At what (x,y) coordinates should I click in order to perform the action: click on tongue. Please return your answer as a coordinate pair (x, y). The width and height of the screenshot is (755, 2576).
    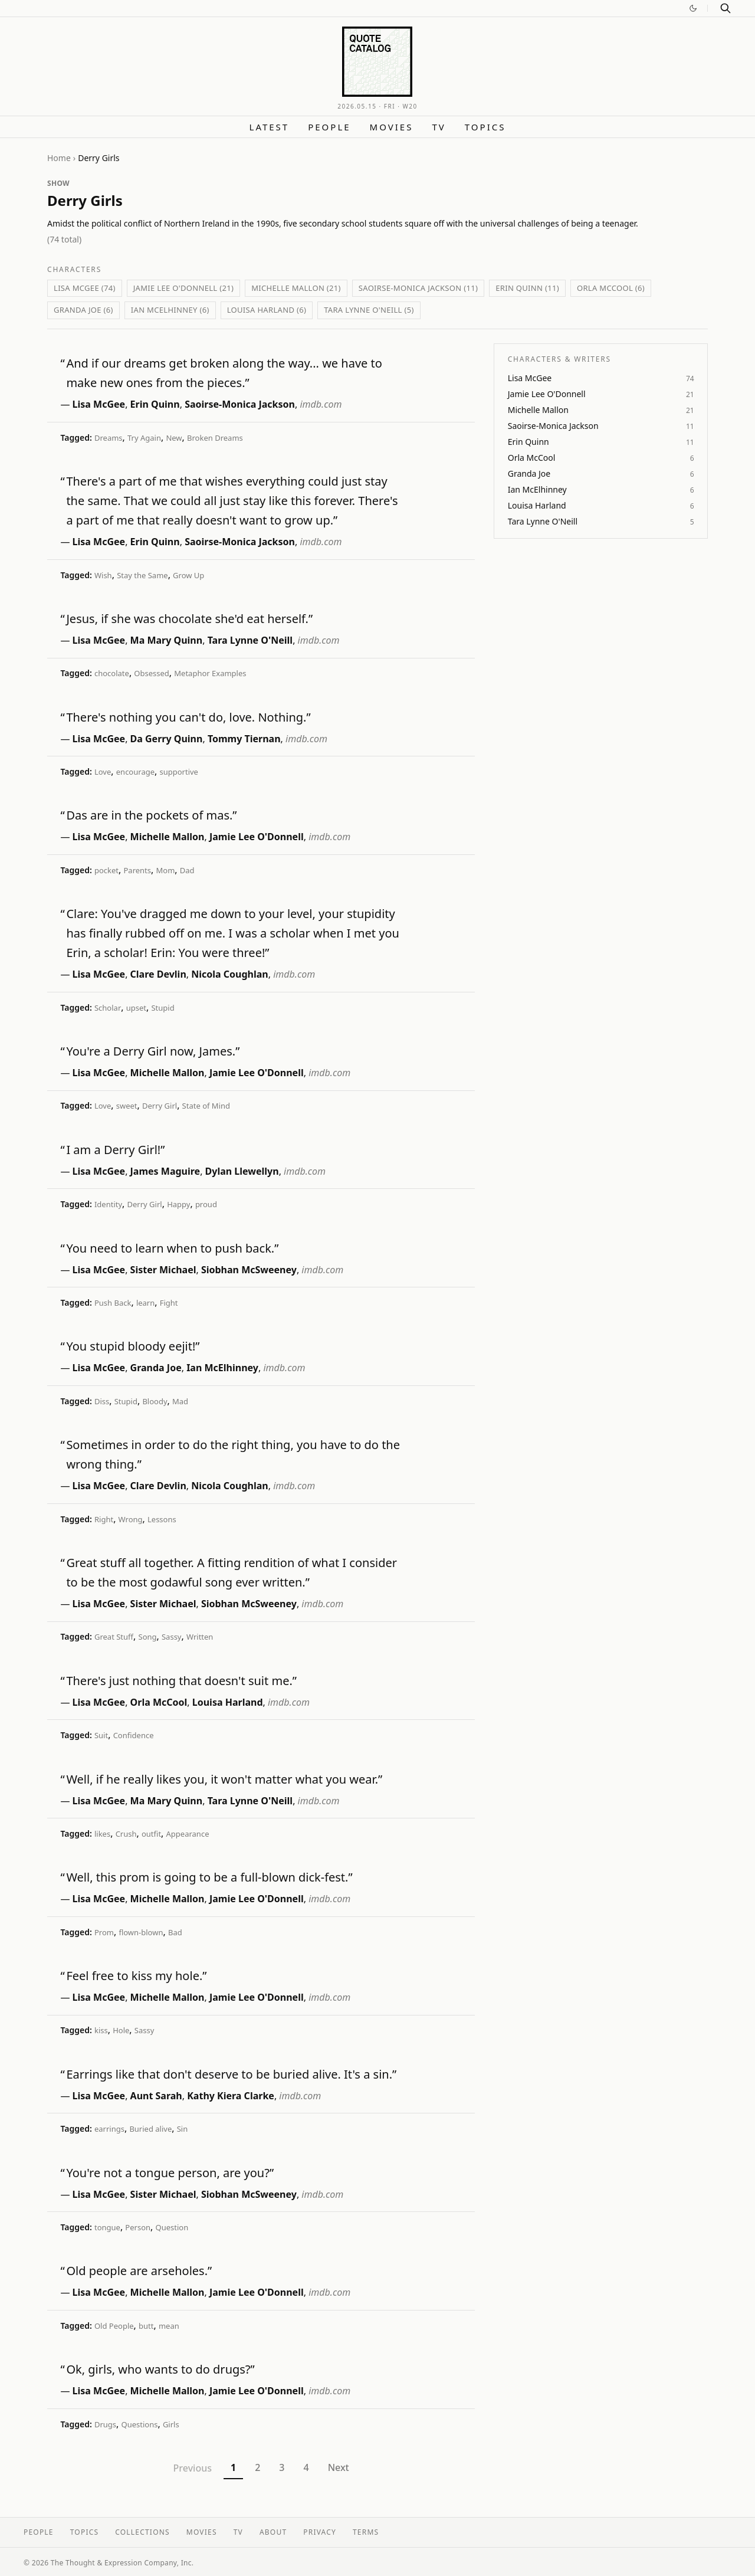
    Looking at the image, I should click on (107, 2227).